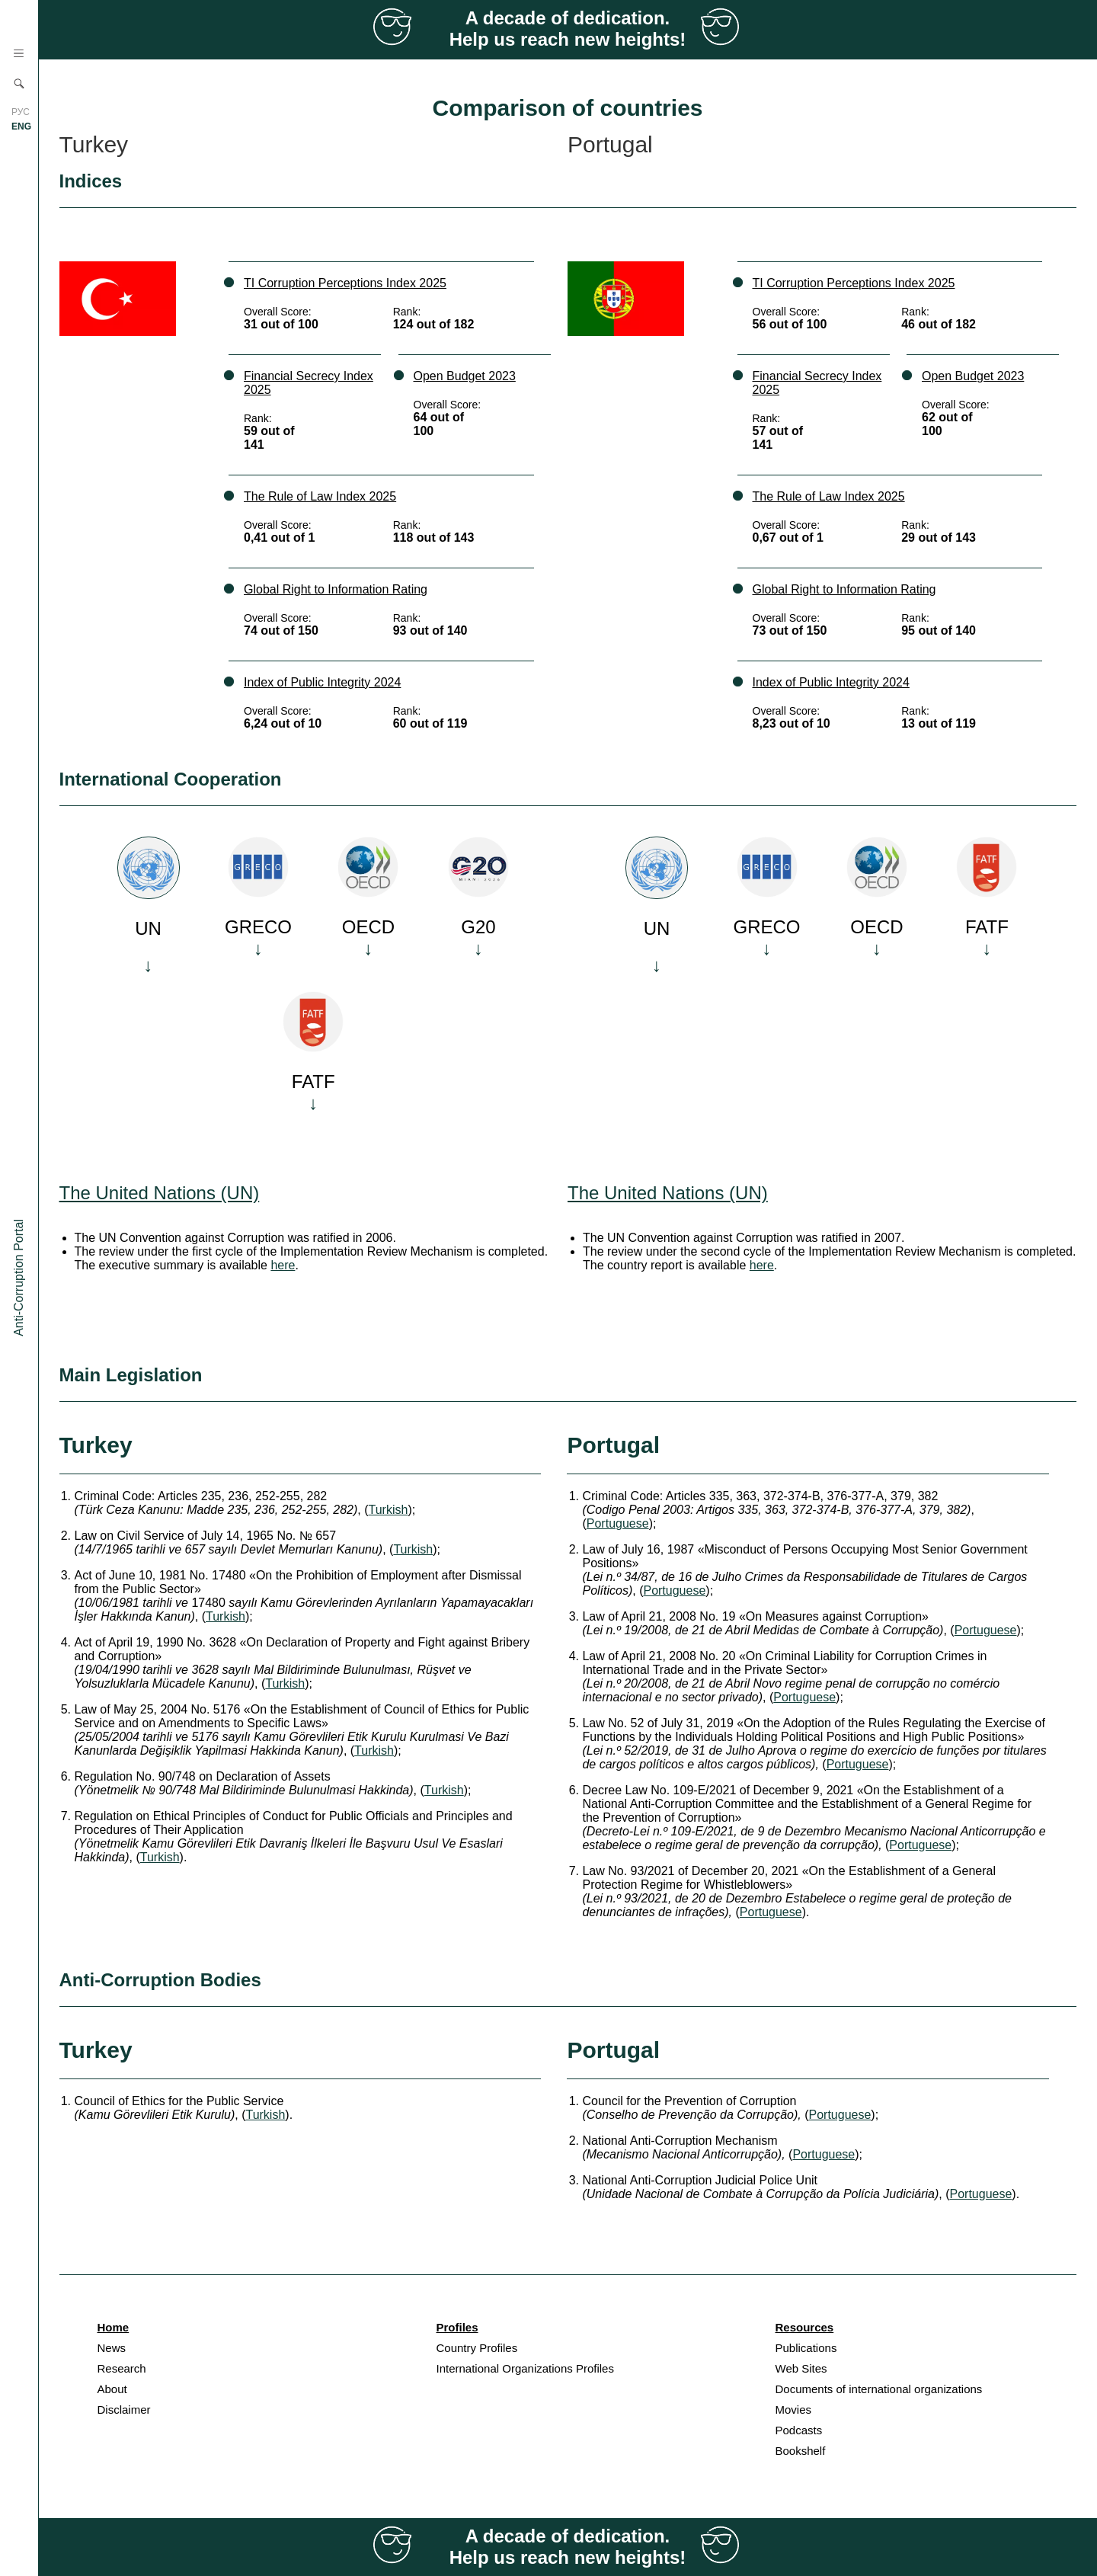 The width and height of the screenshot is (1097, 2576). I want to click on Portuguese, so click(618, 1523).